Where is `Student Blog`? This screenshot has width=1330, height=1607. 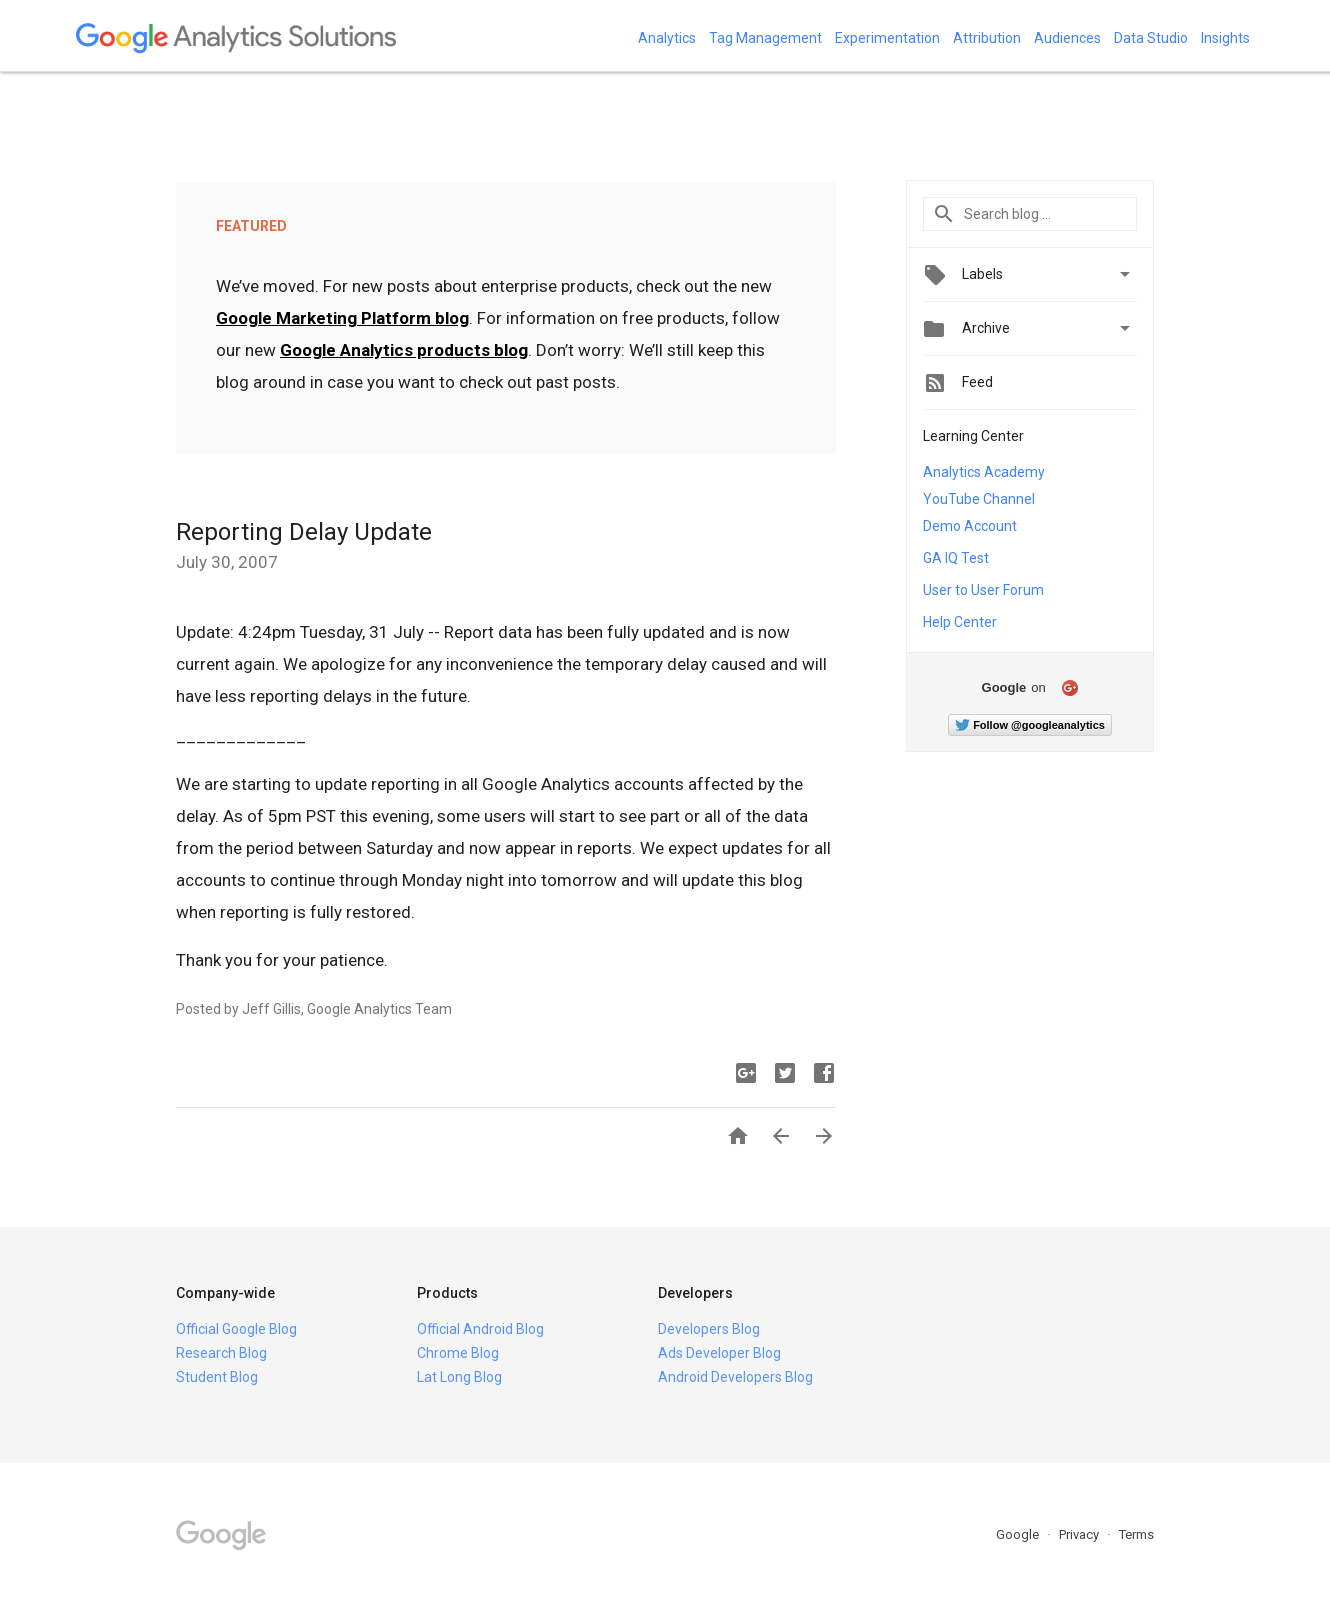
Student Blog is located at coordinates (217, 1377).